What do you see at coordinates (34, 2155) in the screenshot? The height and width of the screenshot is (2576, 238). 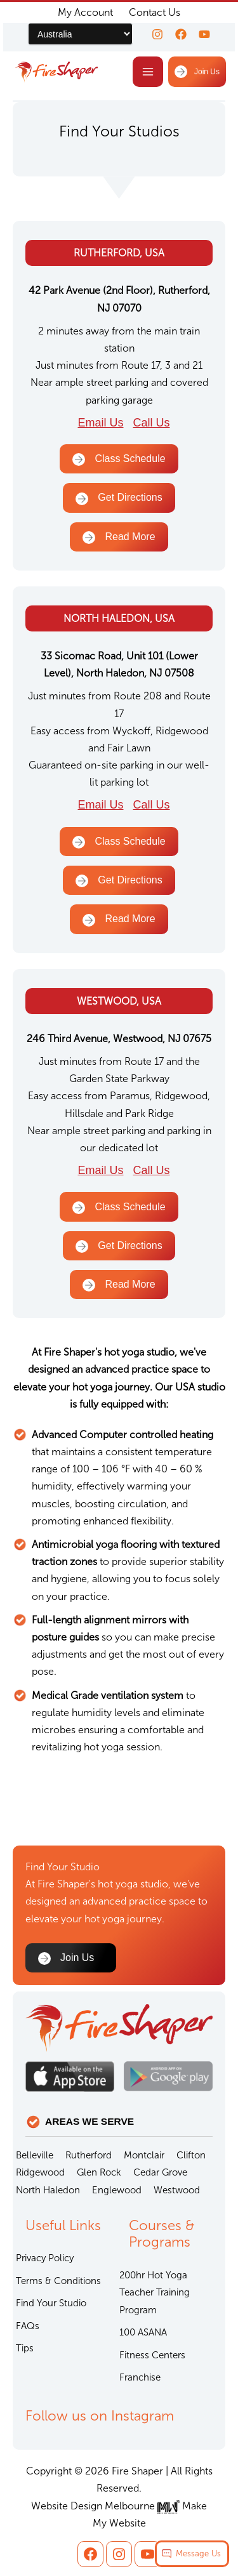 I see `Belleville` at bounding box center [34, 2155].